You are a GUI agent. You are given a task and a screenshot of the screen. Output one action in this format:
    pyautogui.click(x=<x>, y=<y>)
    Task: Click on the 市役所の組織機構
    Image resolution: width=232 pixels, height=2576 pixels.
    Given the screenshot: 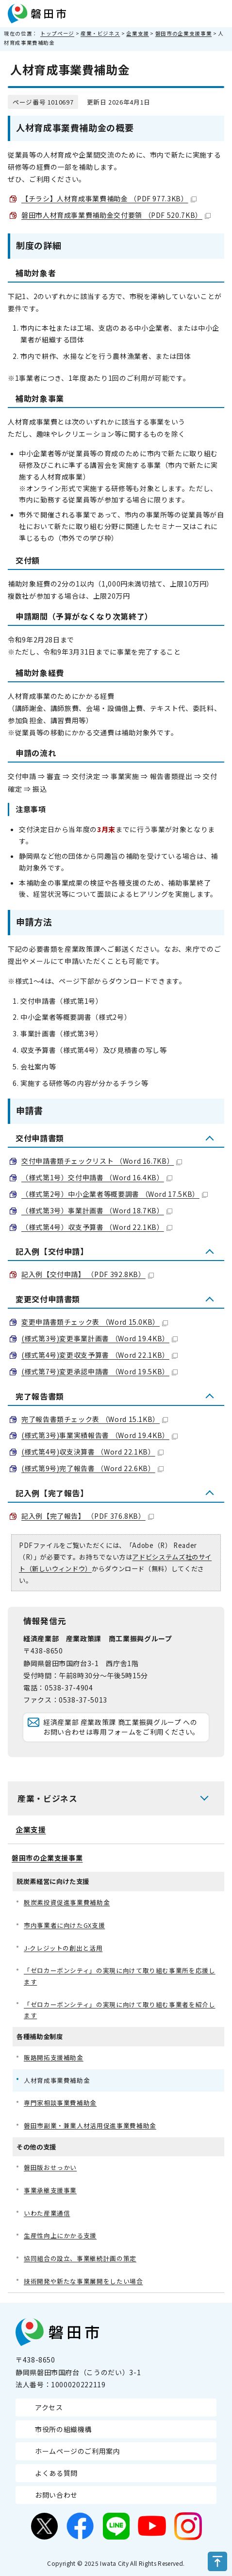 What is the action you would take?
    pyautogui.click(x=63, y=2429)
    